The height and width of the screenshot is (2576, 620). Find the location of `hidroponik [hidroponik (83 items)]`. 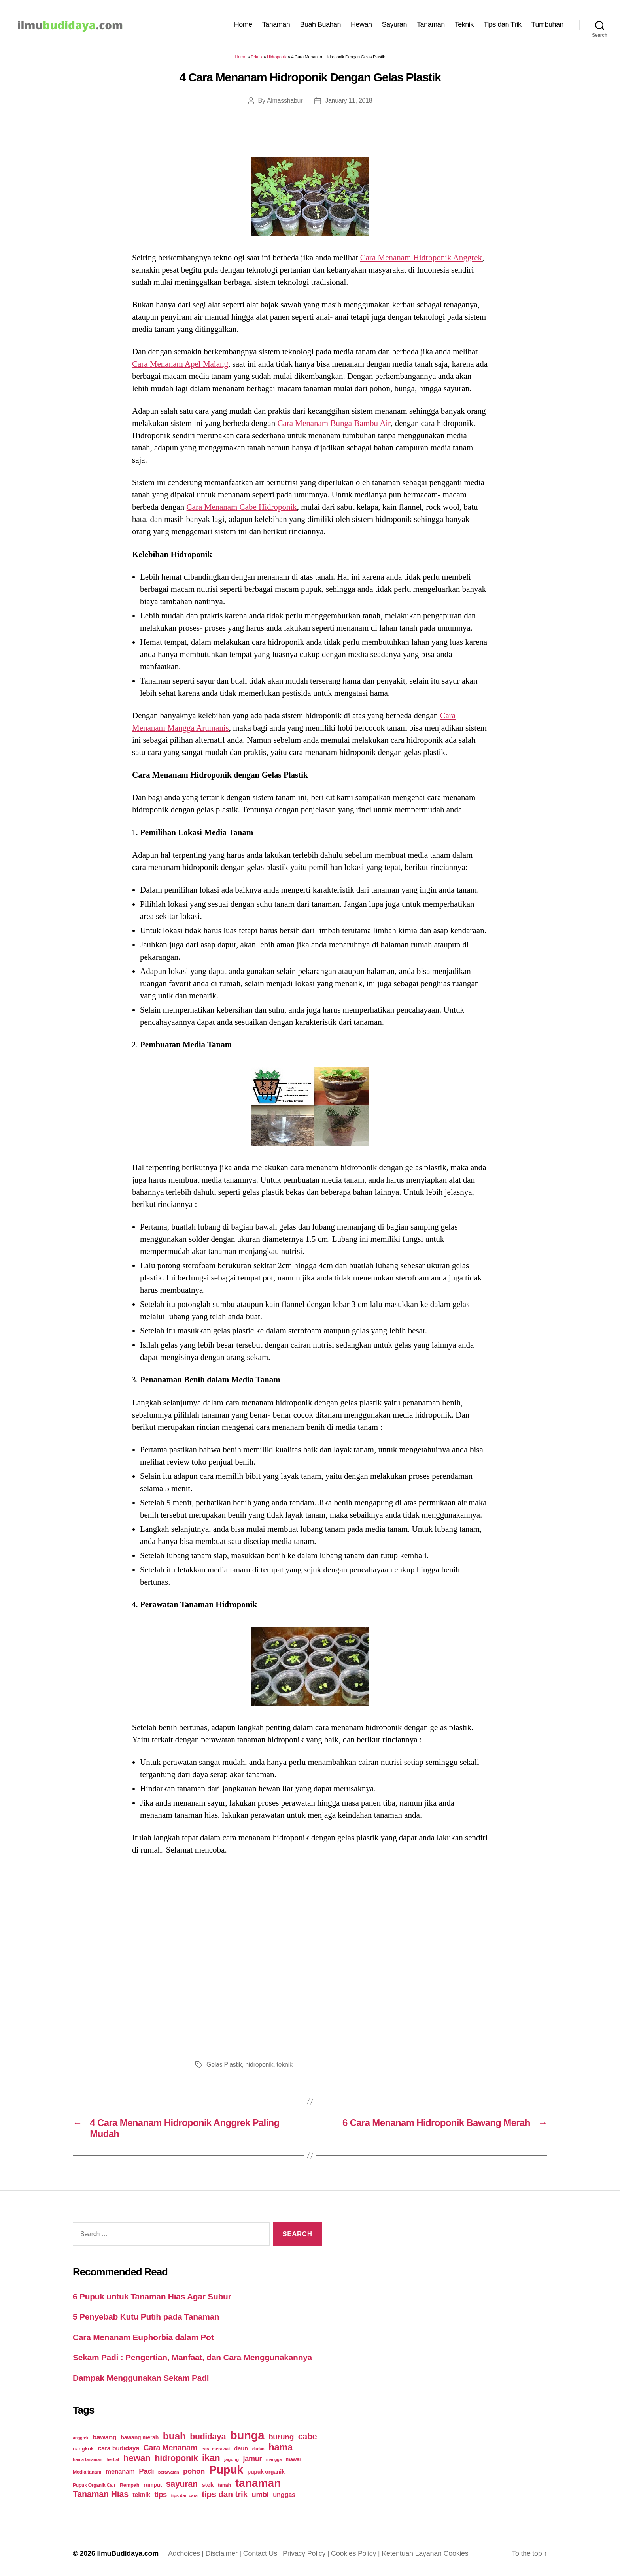

hidroponik [hidroponik (83 items)] is located at coordinates (176, 2458).